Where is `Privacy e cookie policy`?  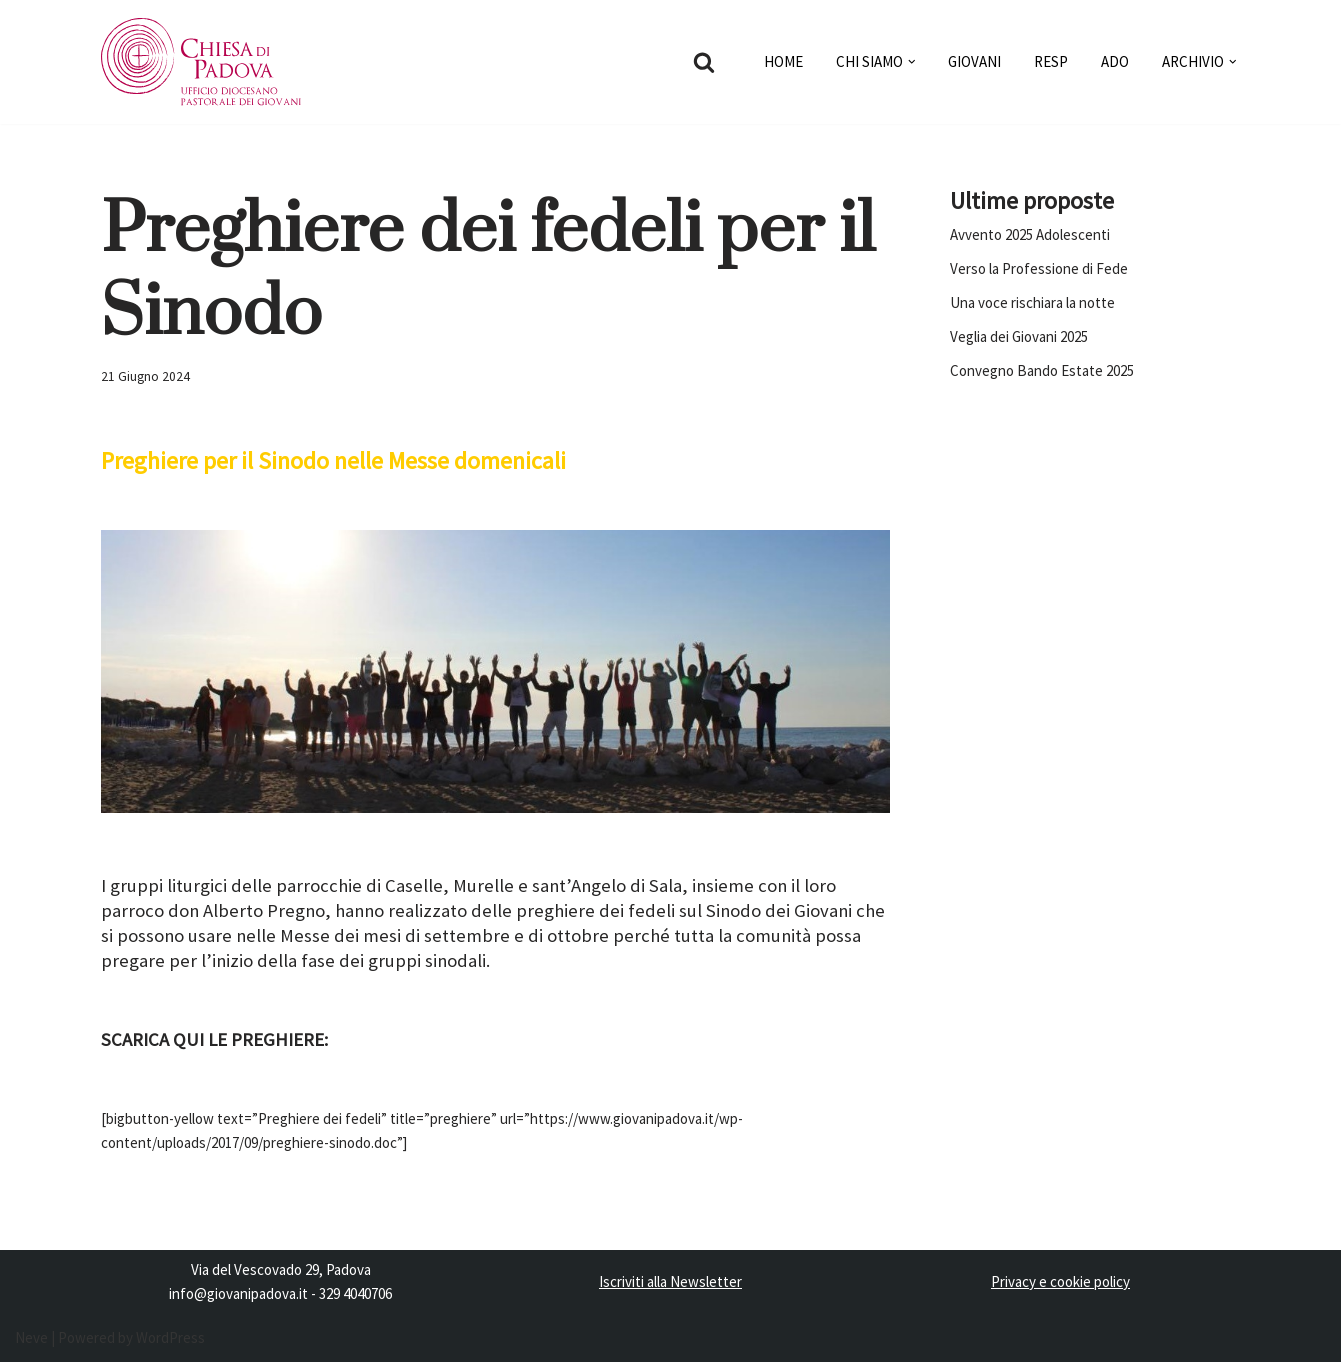 Privacy e cookie policy is located at coordinates (1060, 1281).